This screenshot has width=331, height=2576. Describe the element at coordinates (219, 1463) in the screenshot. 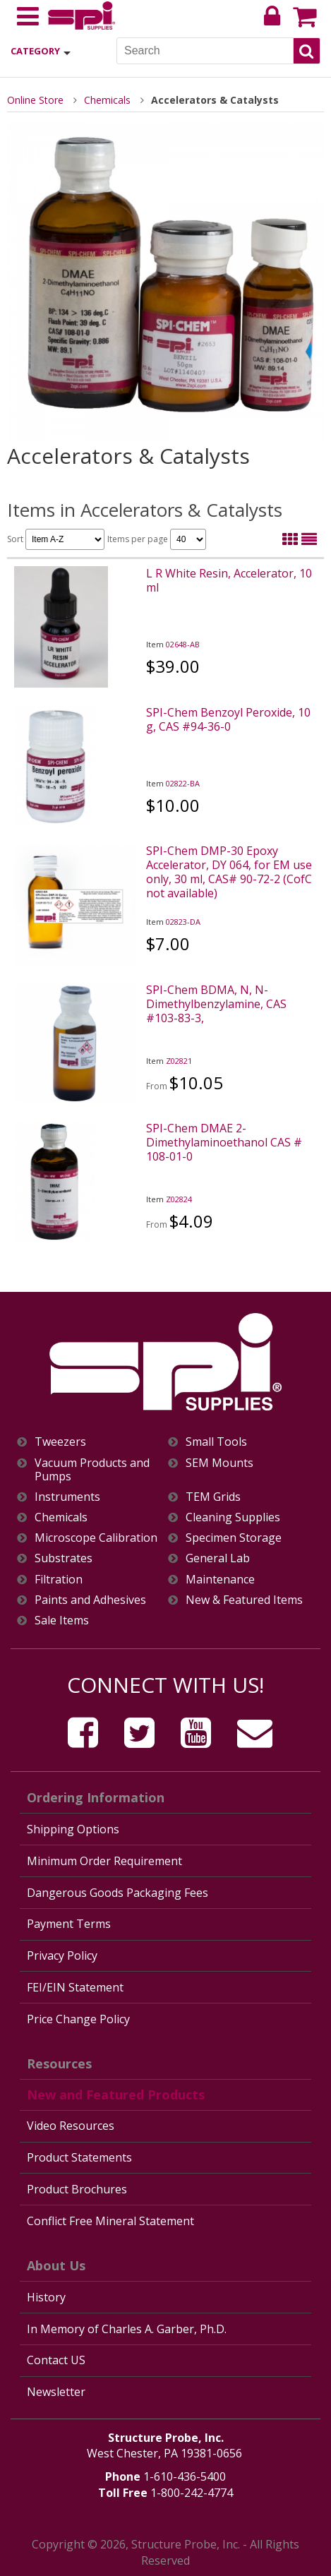

I see `SEM Mounts` at that location.